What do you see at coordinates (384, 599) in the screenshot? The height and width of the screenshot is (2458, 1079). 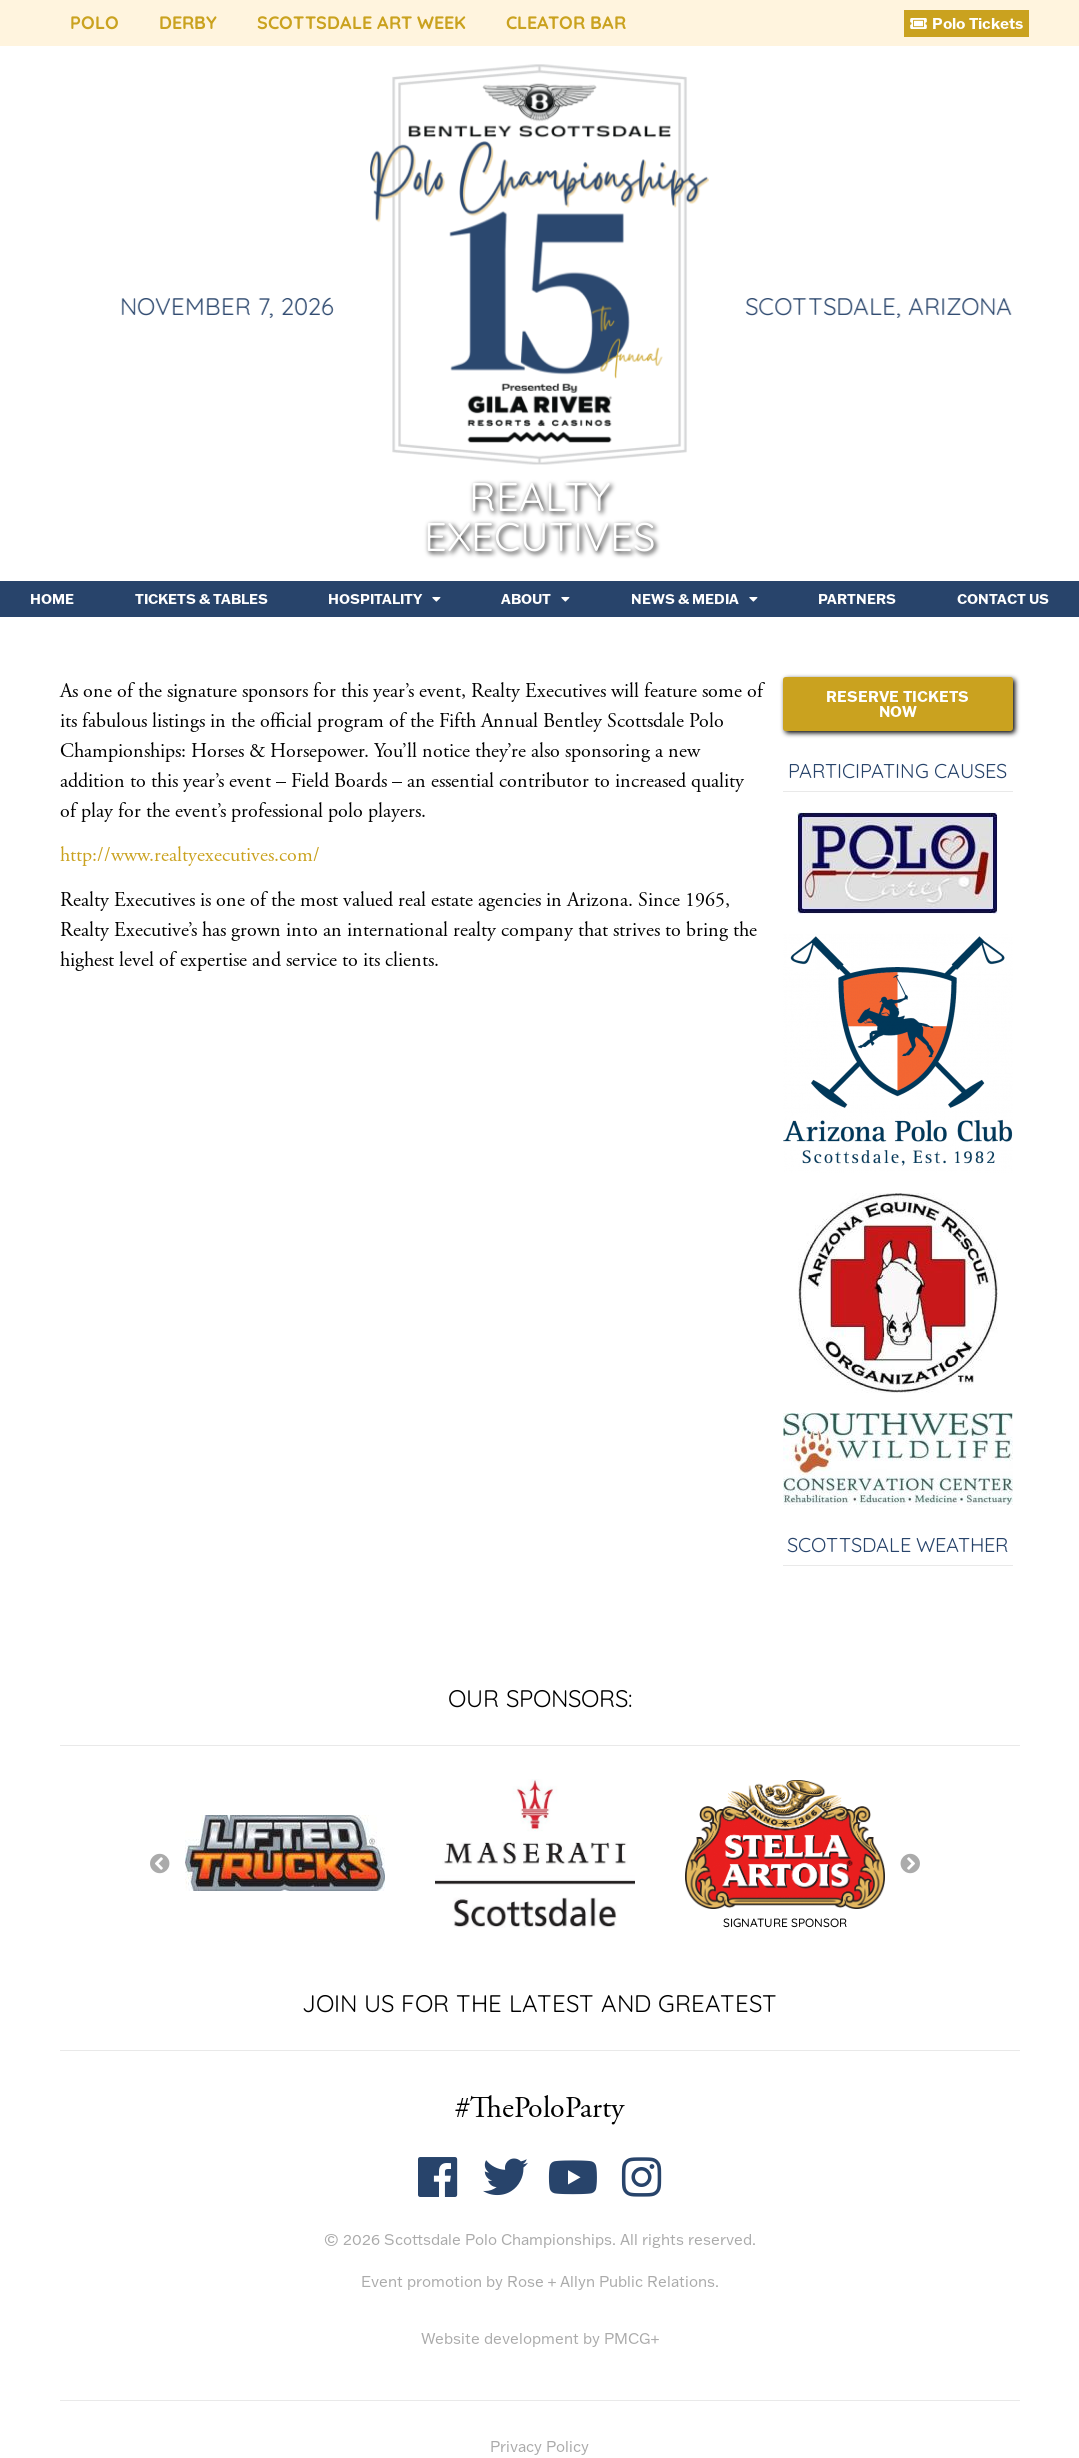 I see `Hospitality` at bounding box center [384, 599].